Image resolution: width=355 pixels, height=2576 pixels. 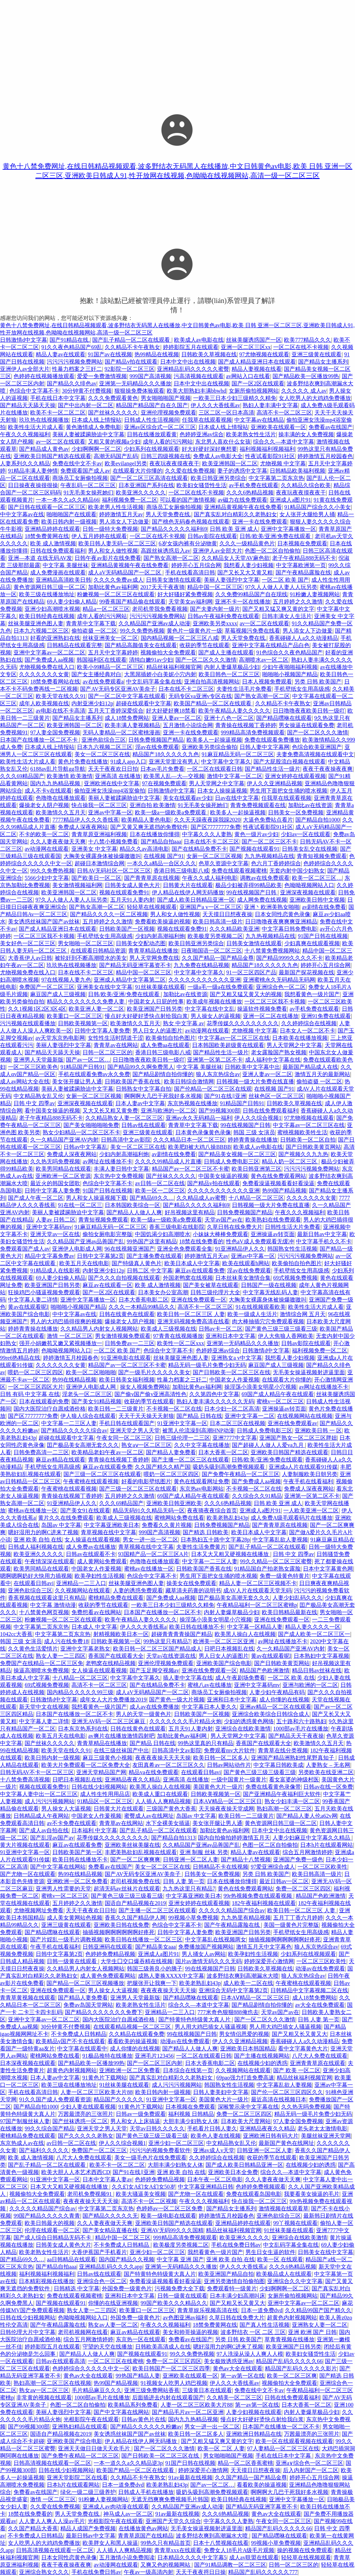 What do you see at coordinates (227, 1801) in the screenshot?
I see `日本AⅤ精品一区二区三区日` at bounding box center [227, 1801].